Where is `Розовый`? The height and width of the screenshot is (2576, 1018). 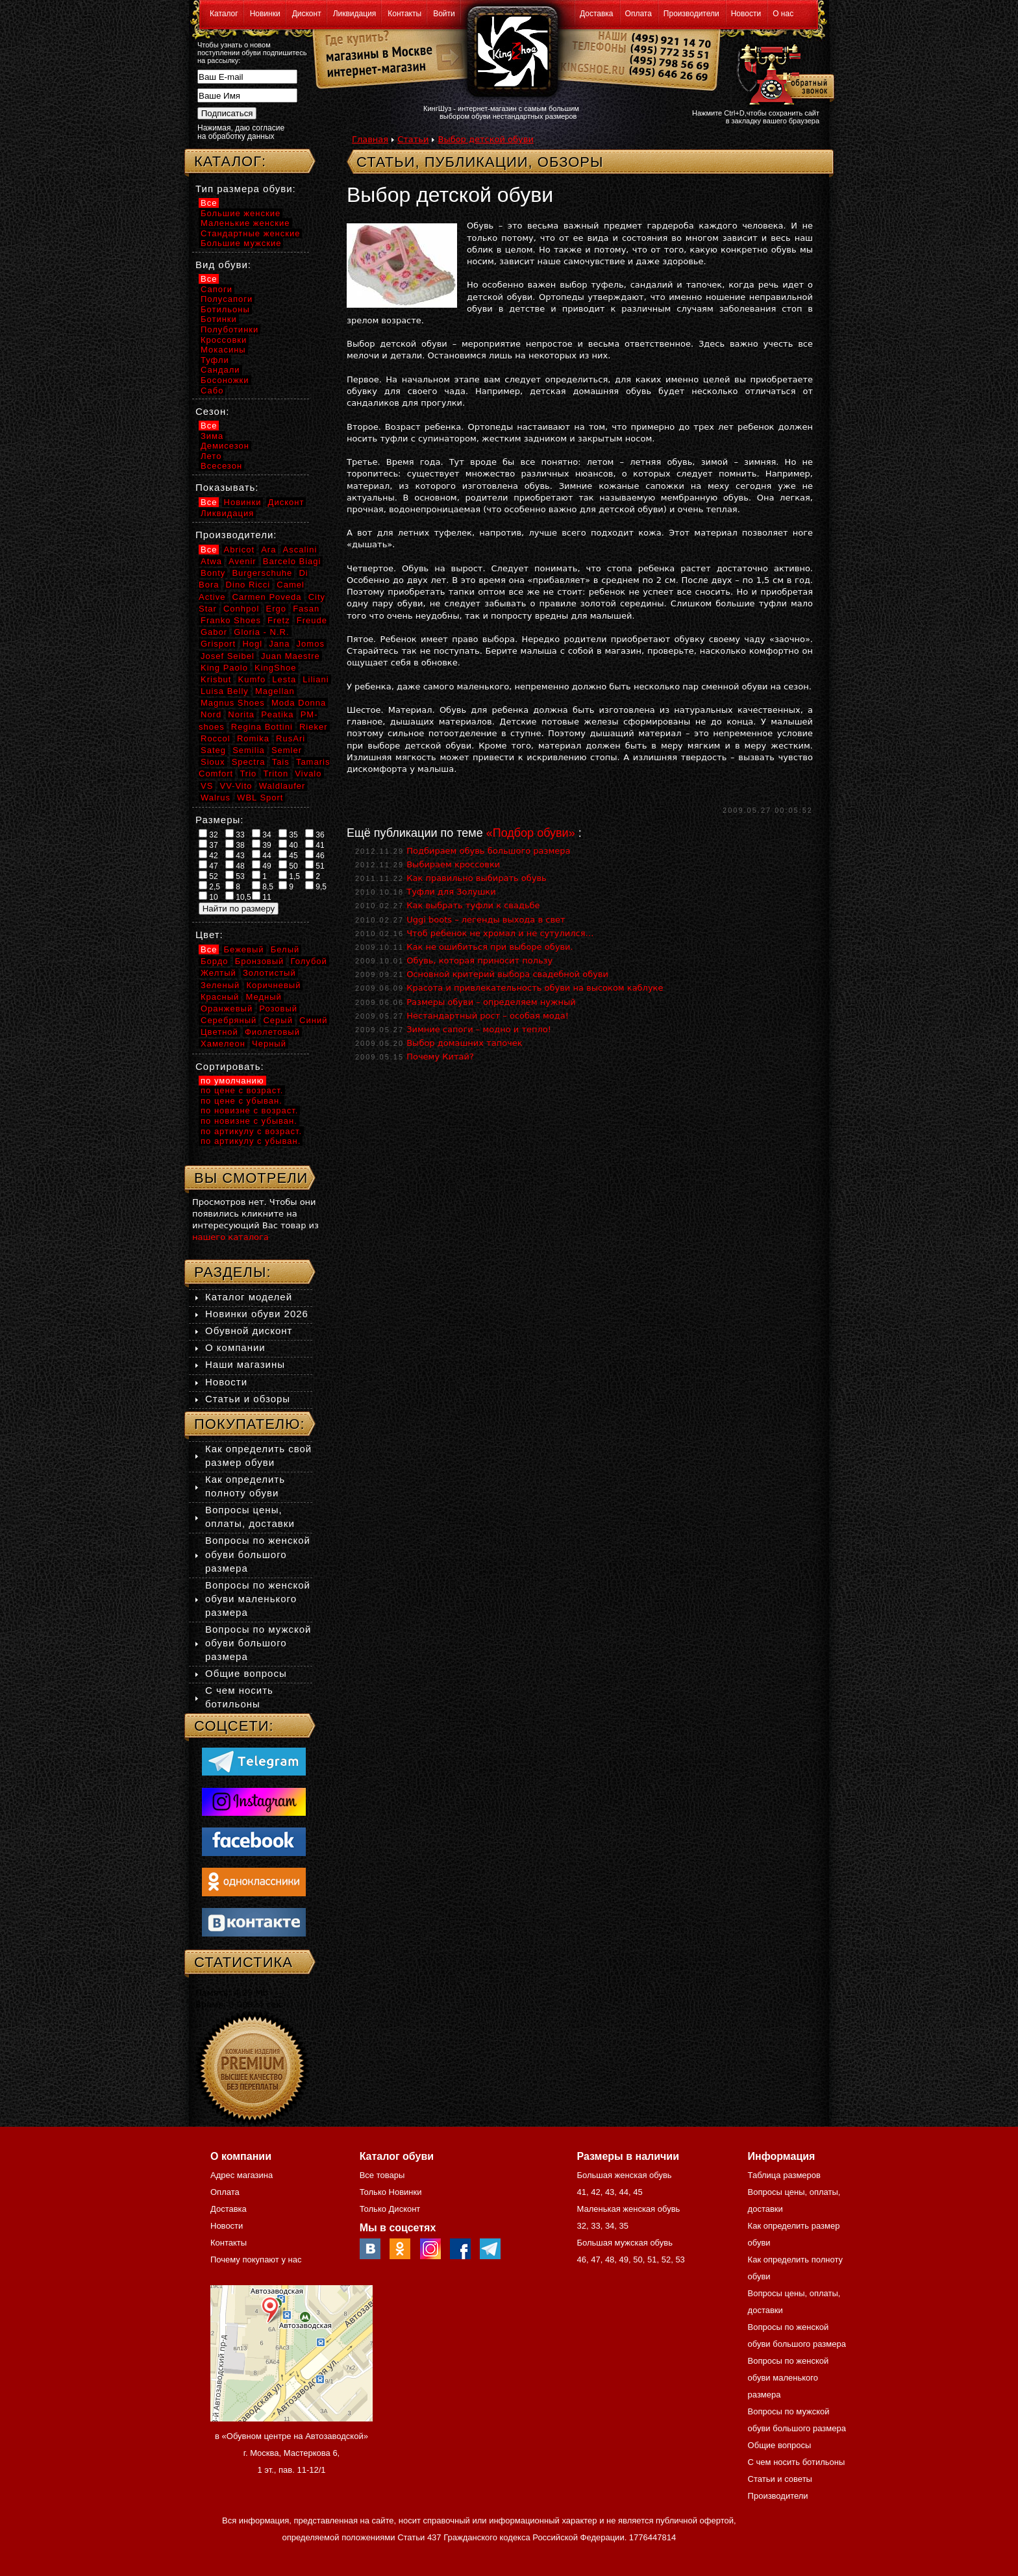 Розовый is located at coordinates (278, 1008).